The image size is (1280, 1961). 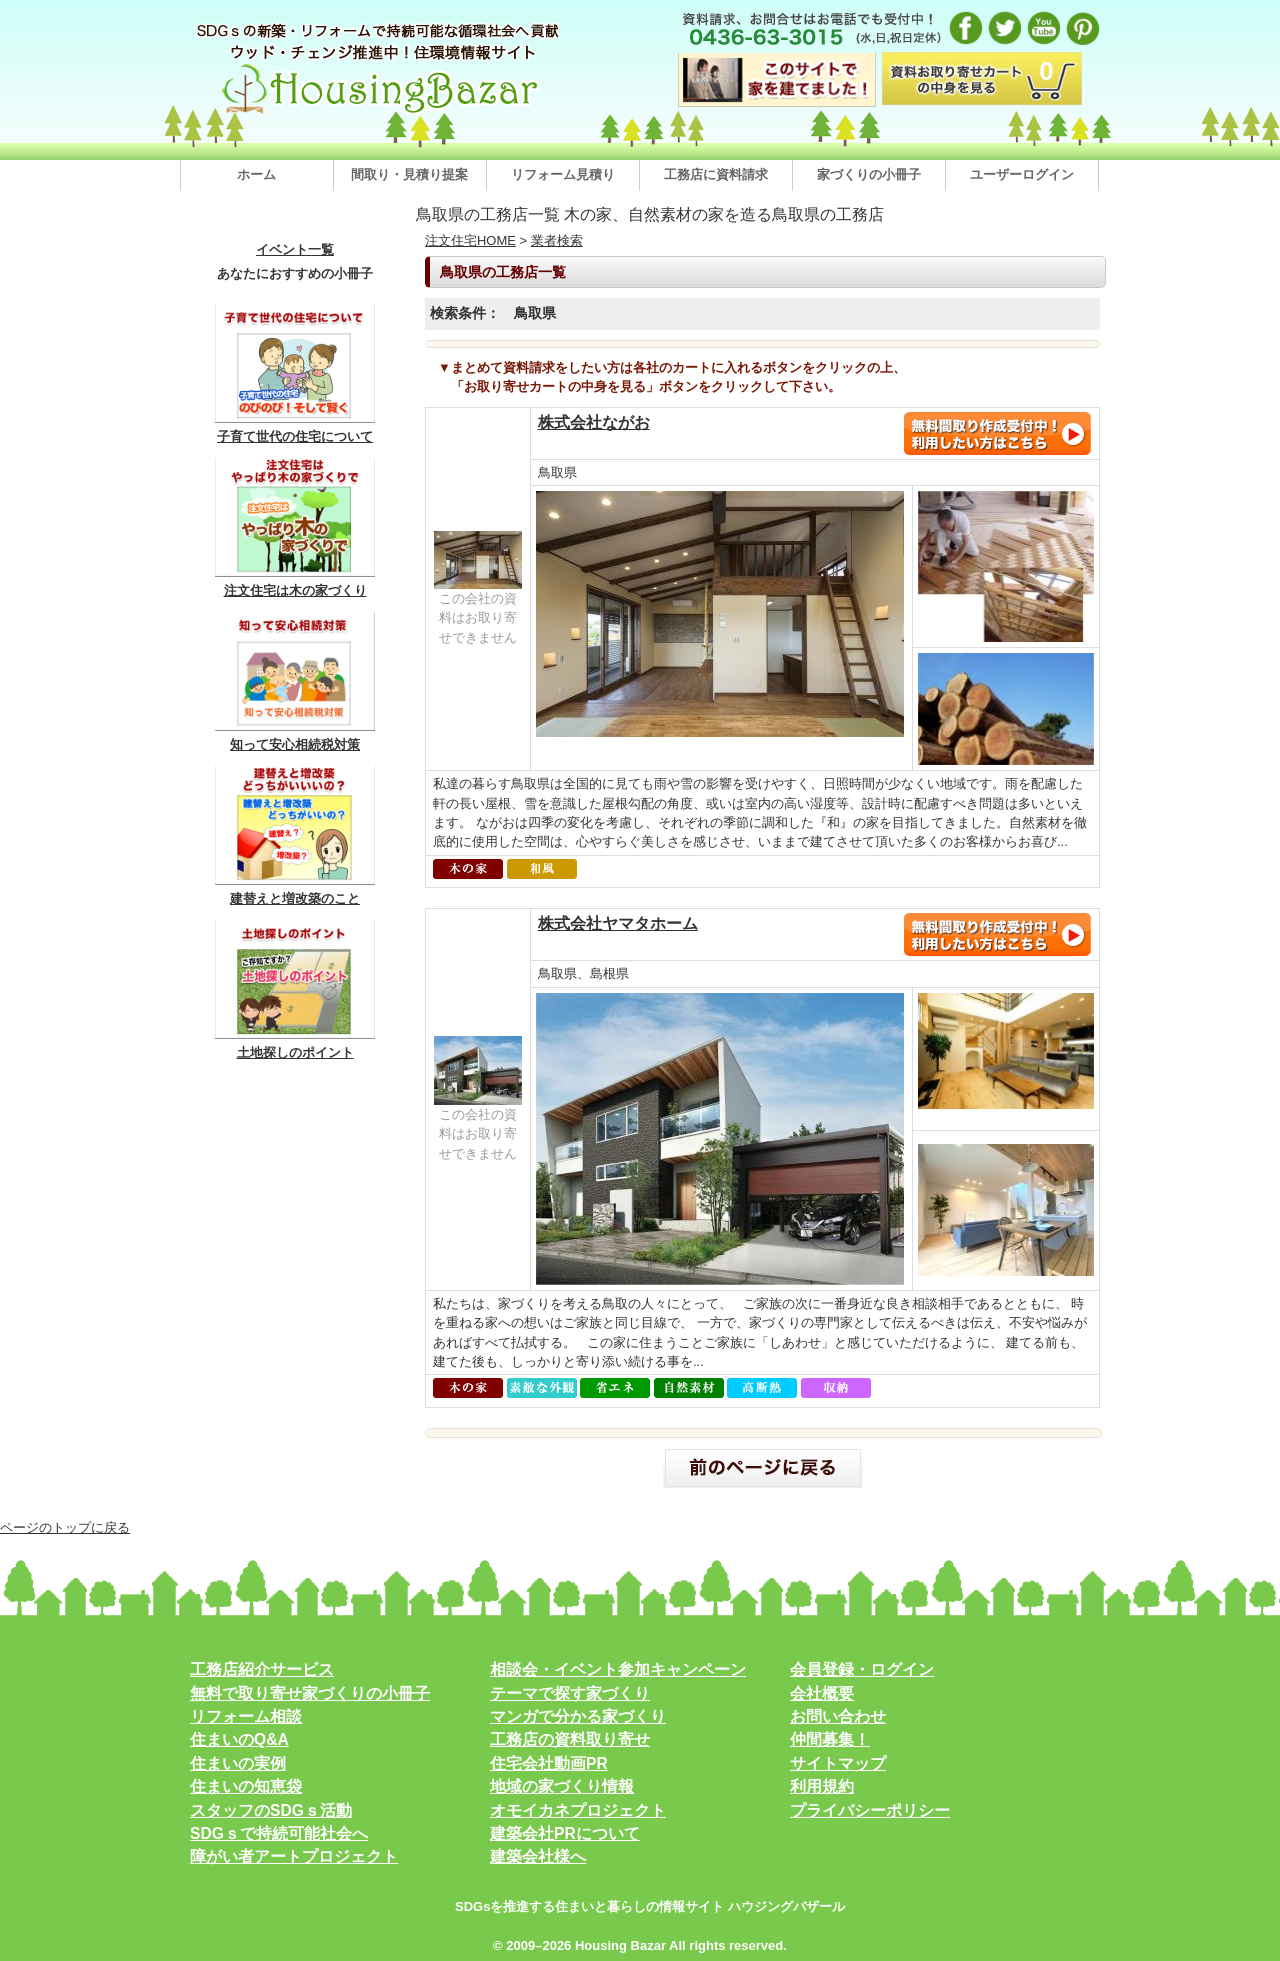 I want to click on ページのトップに戻る, so click(x=65, y=1527).